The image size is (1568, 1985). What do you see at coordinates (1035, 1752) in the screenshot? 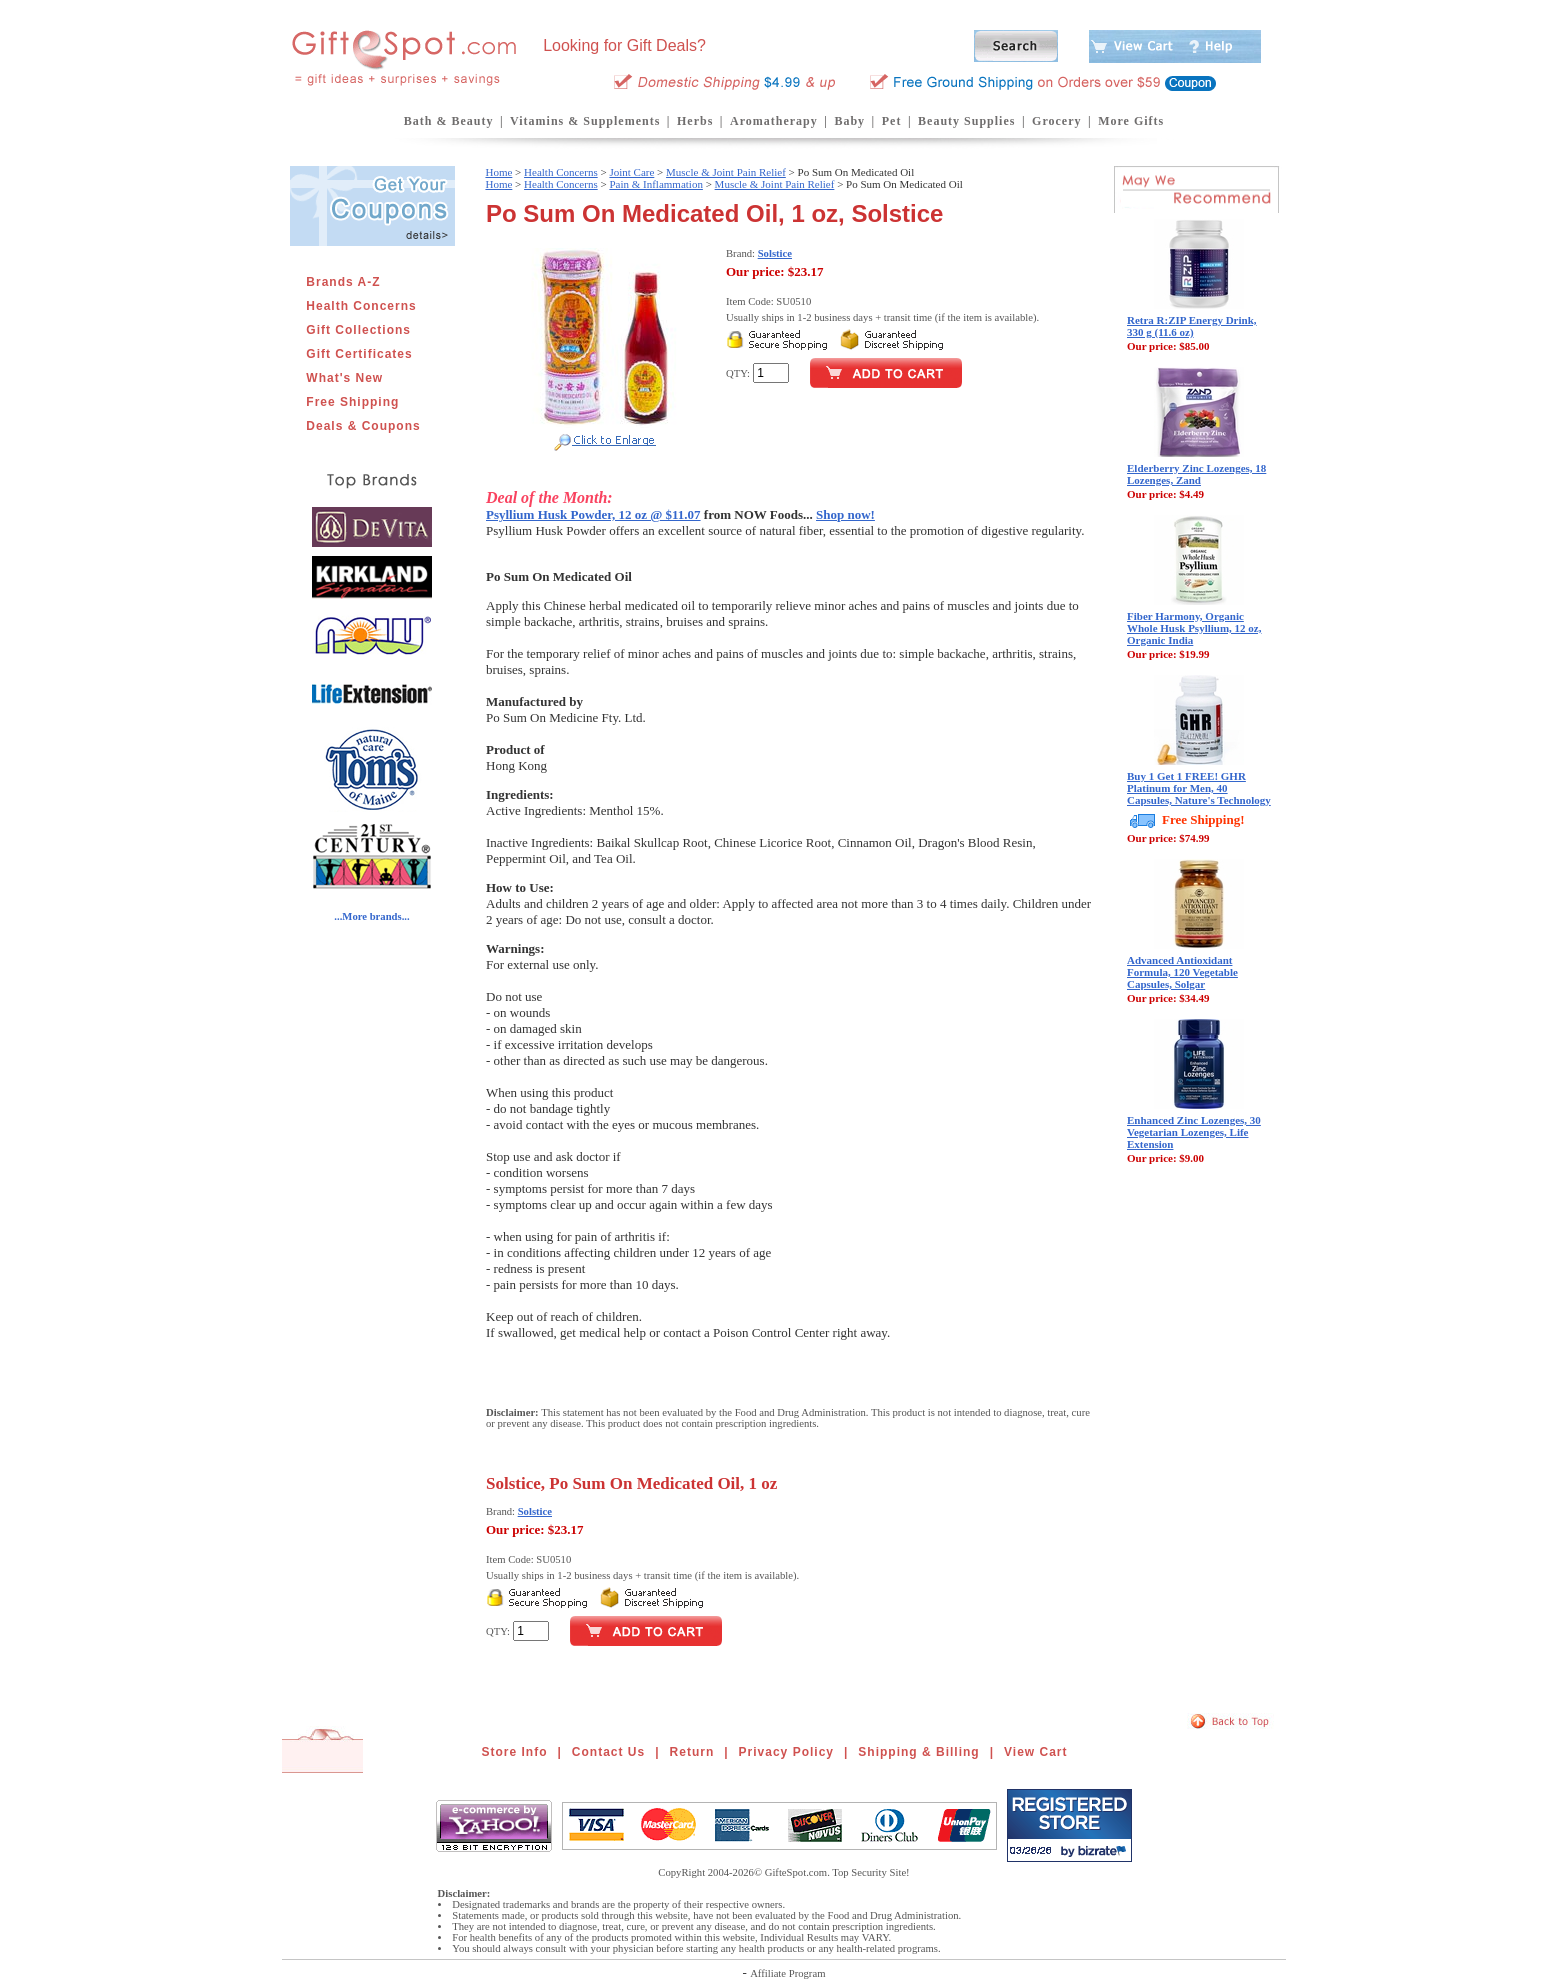
I see `View Cart` at bounding box center [1035, 1752].